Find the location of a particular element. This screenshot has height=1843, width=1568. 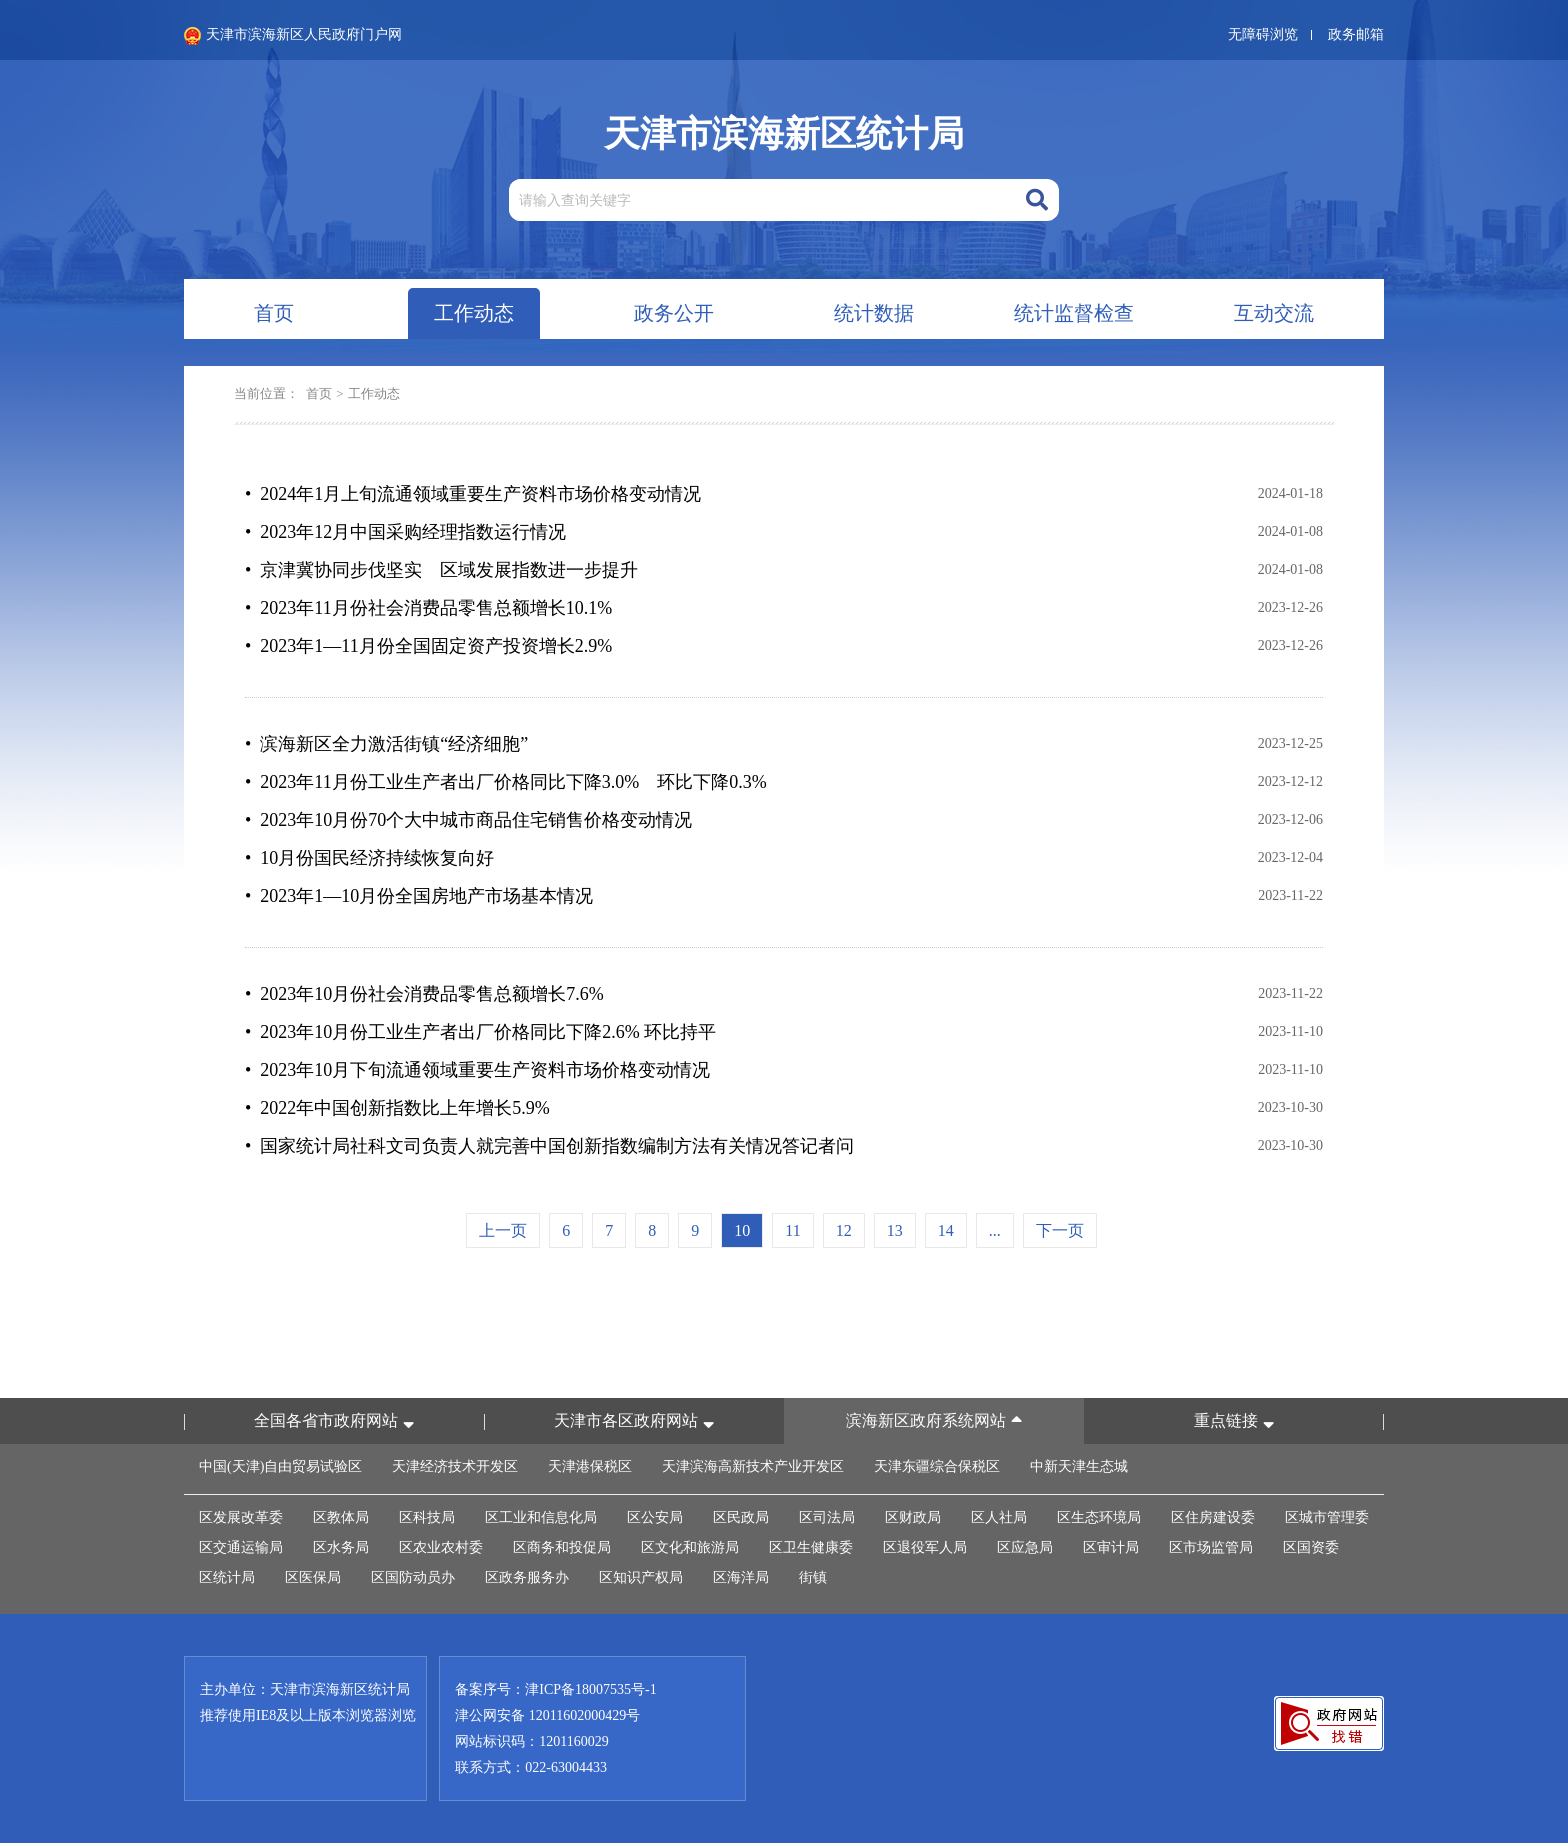

区国防动员办 is located at coordinates (413, 1577).